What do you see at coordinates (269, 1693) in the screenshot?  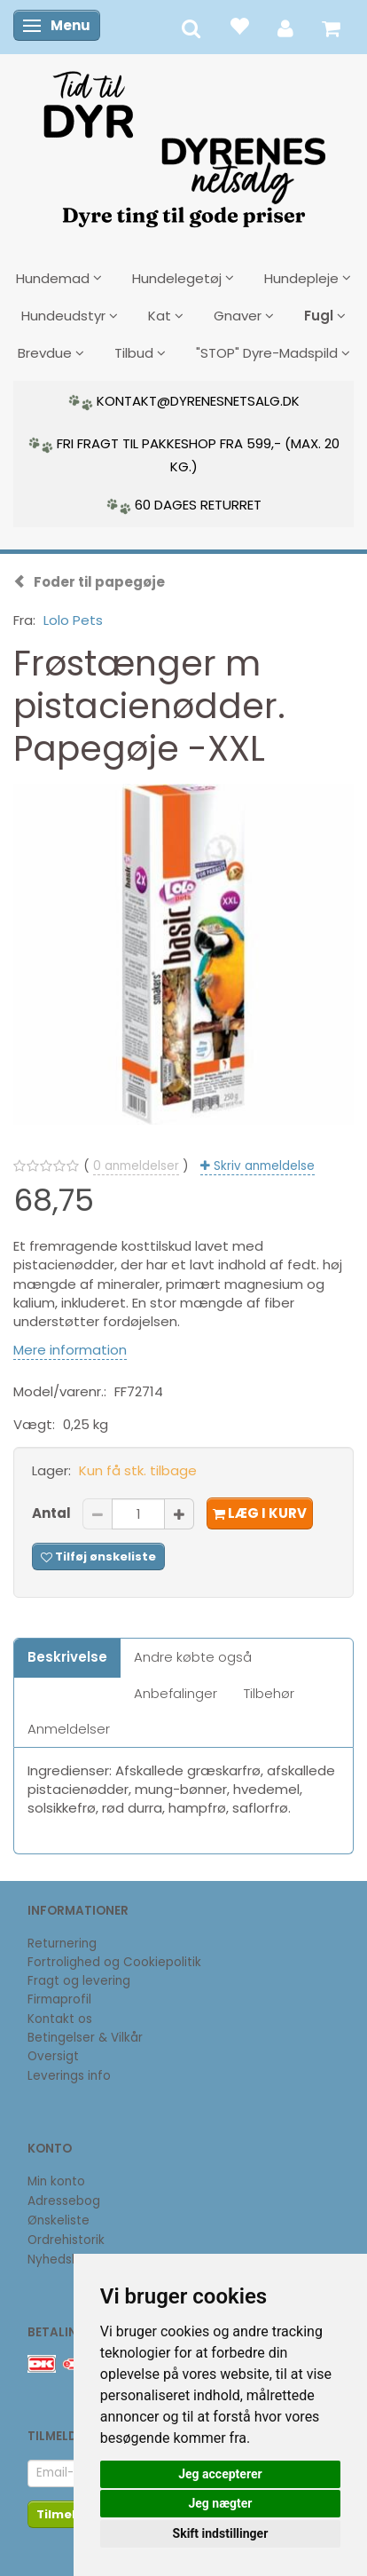 I see `Tilbehør` at bounding box center [269, 1693].